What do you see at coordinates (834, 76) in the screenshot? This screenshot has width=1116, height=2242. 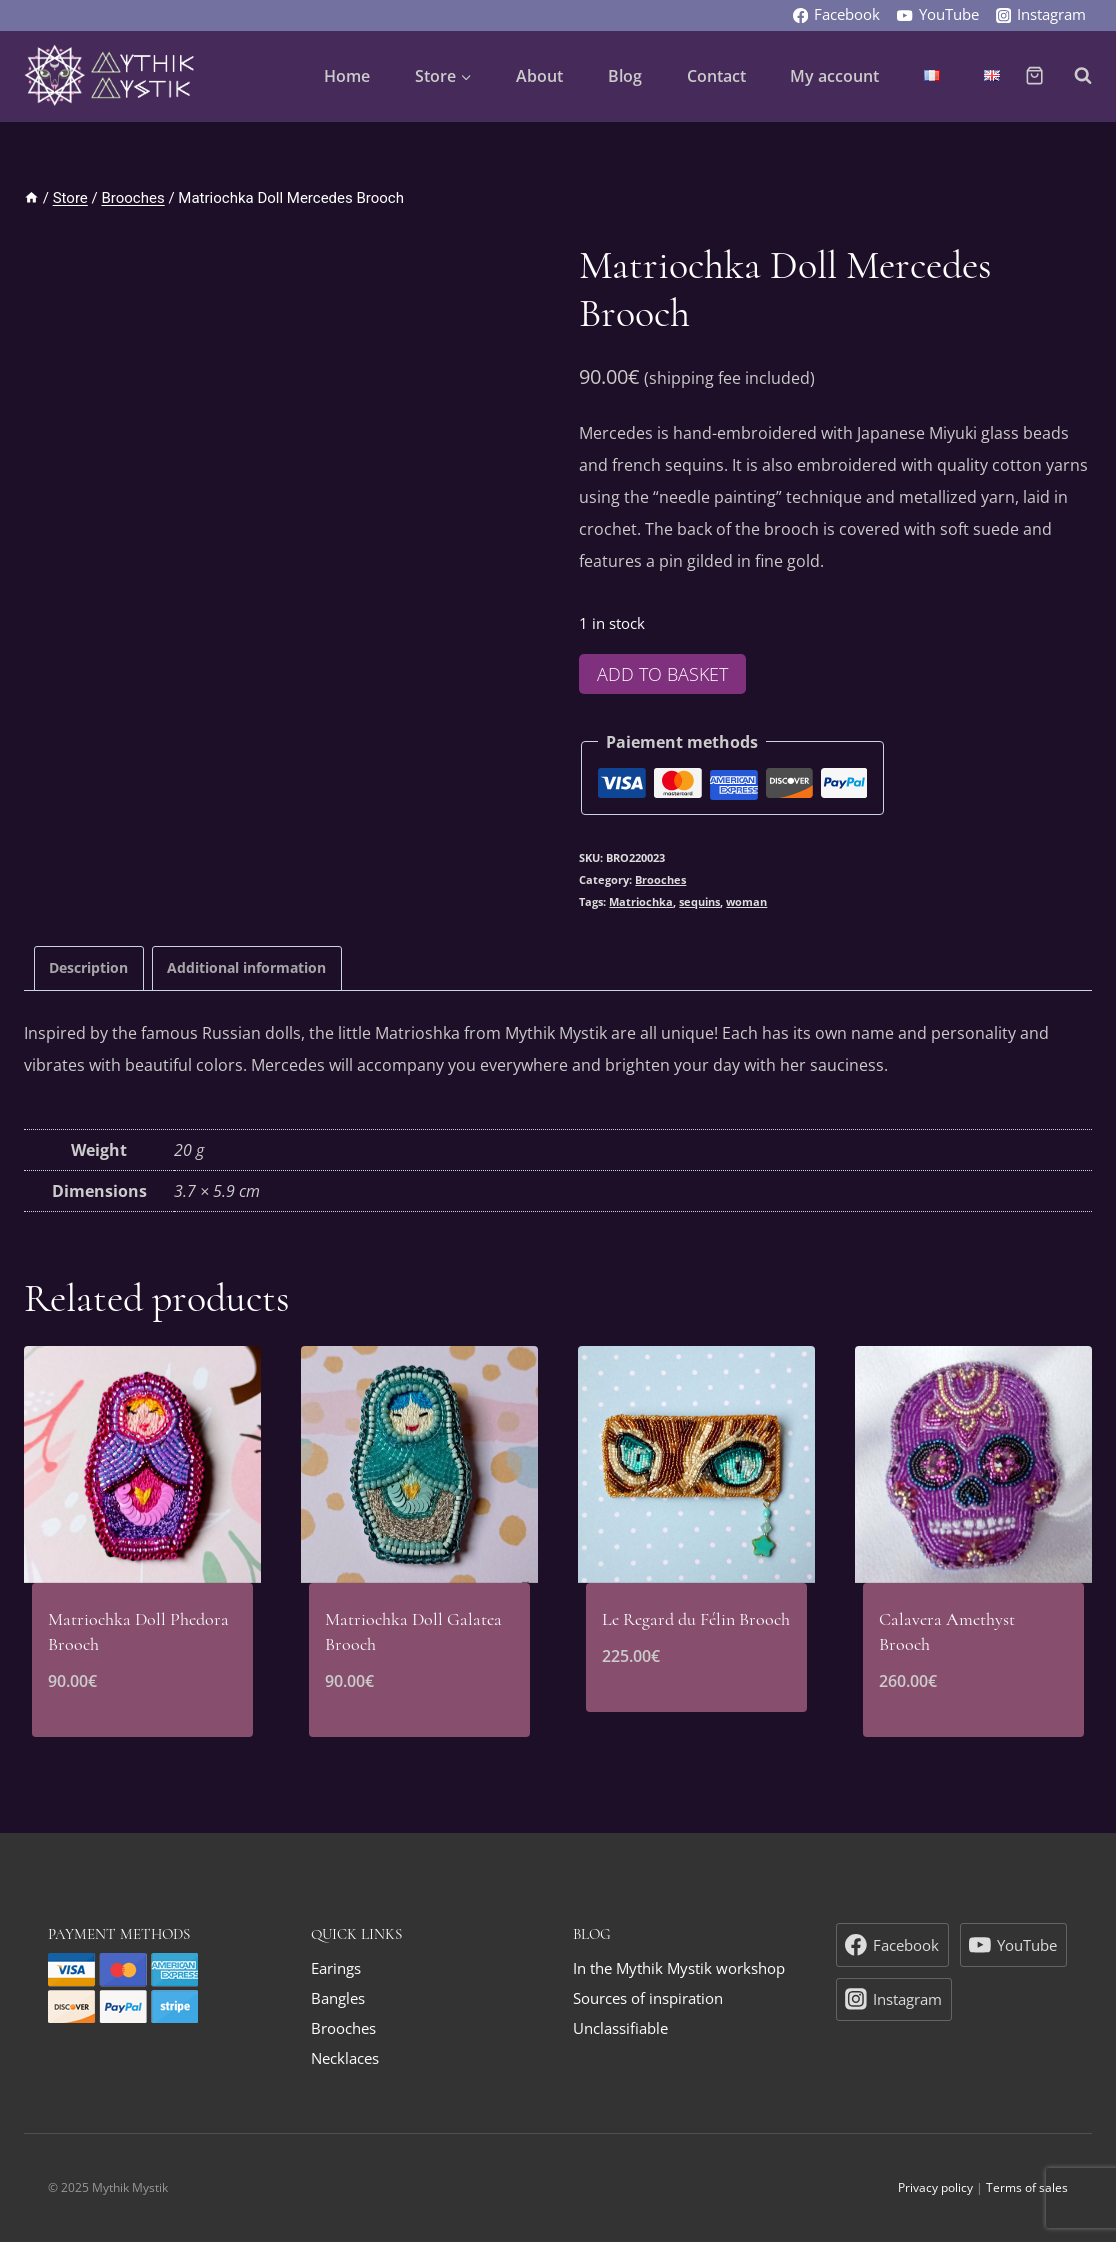 I see `My account` at bounding box center [834, 76].